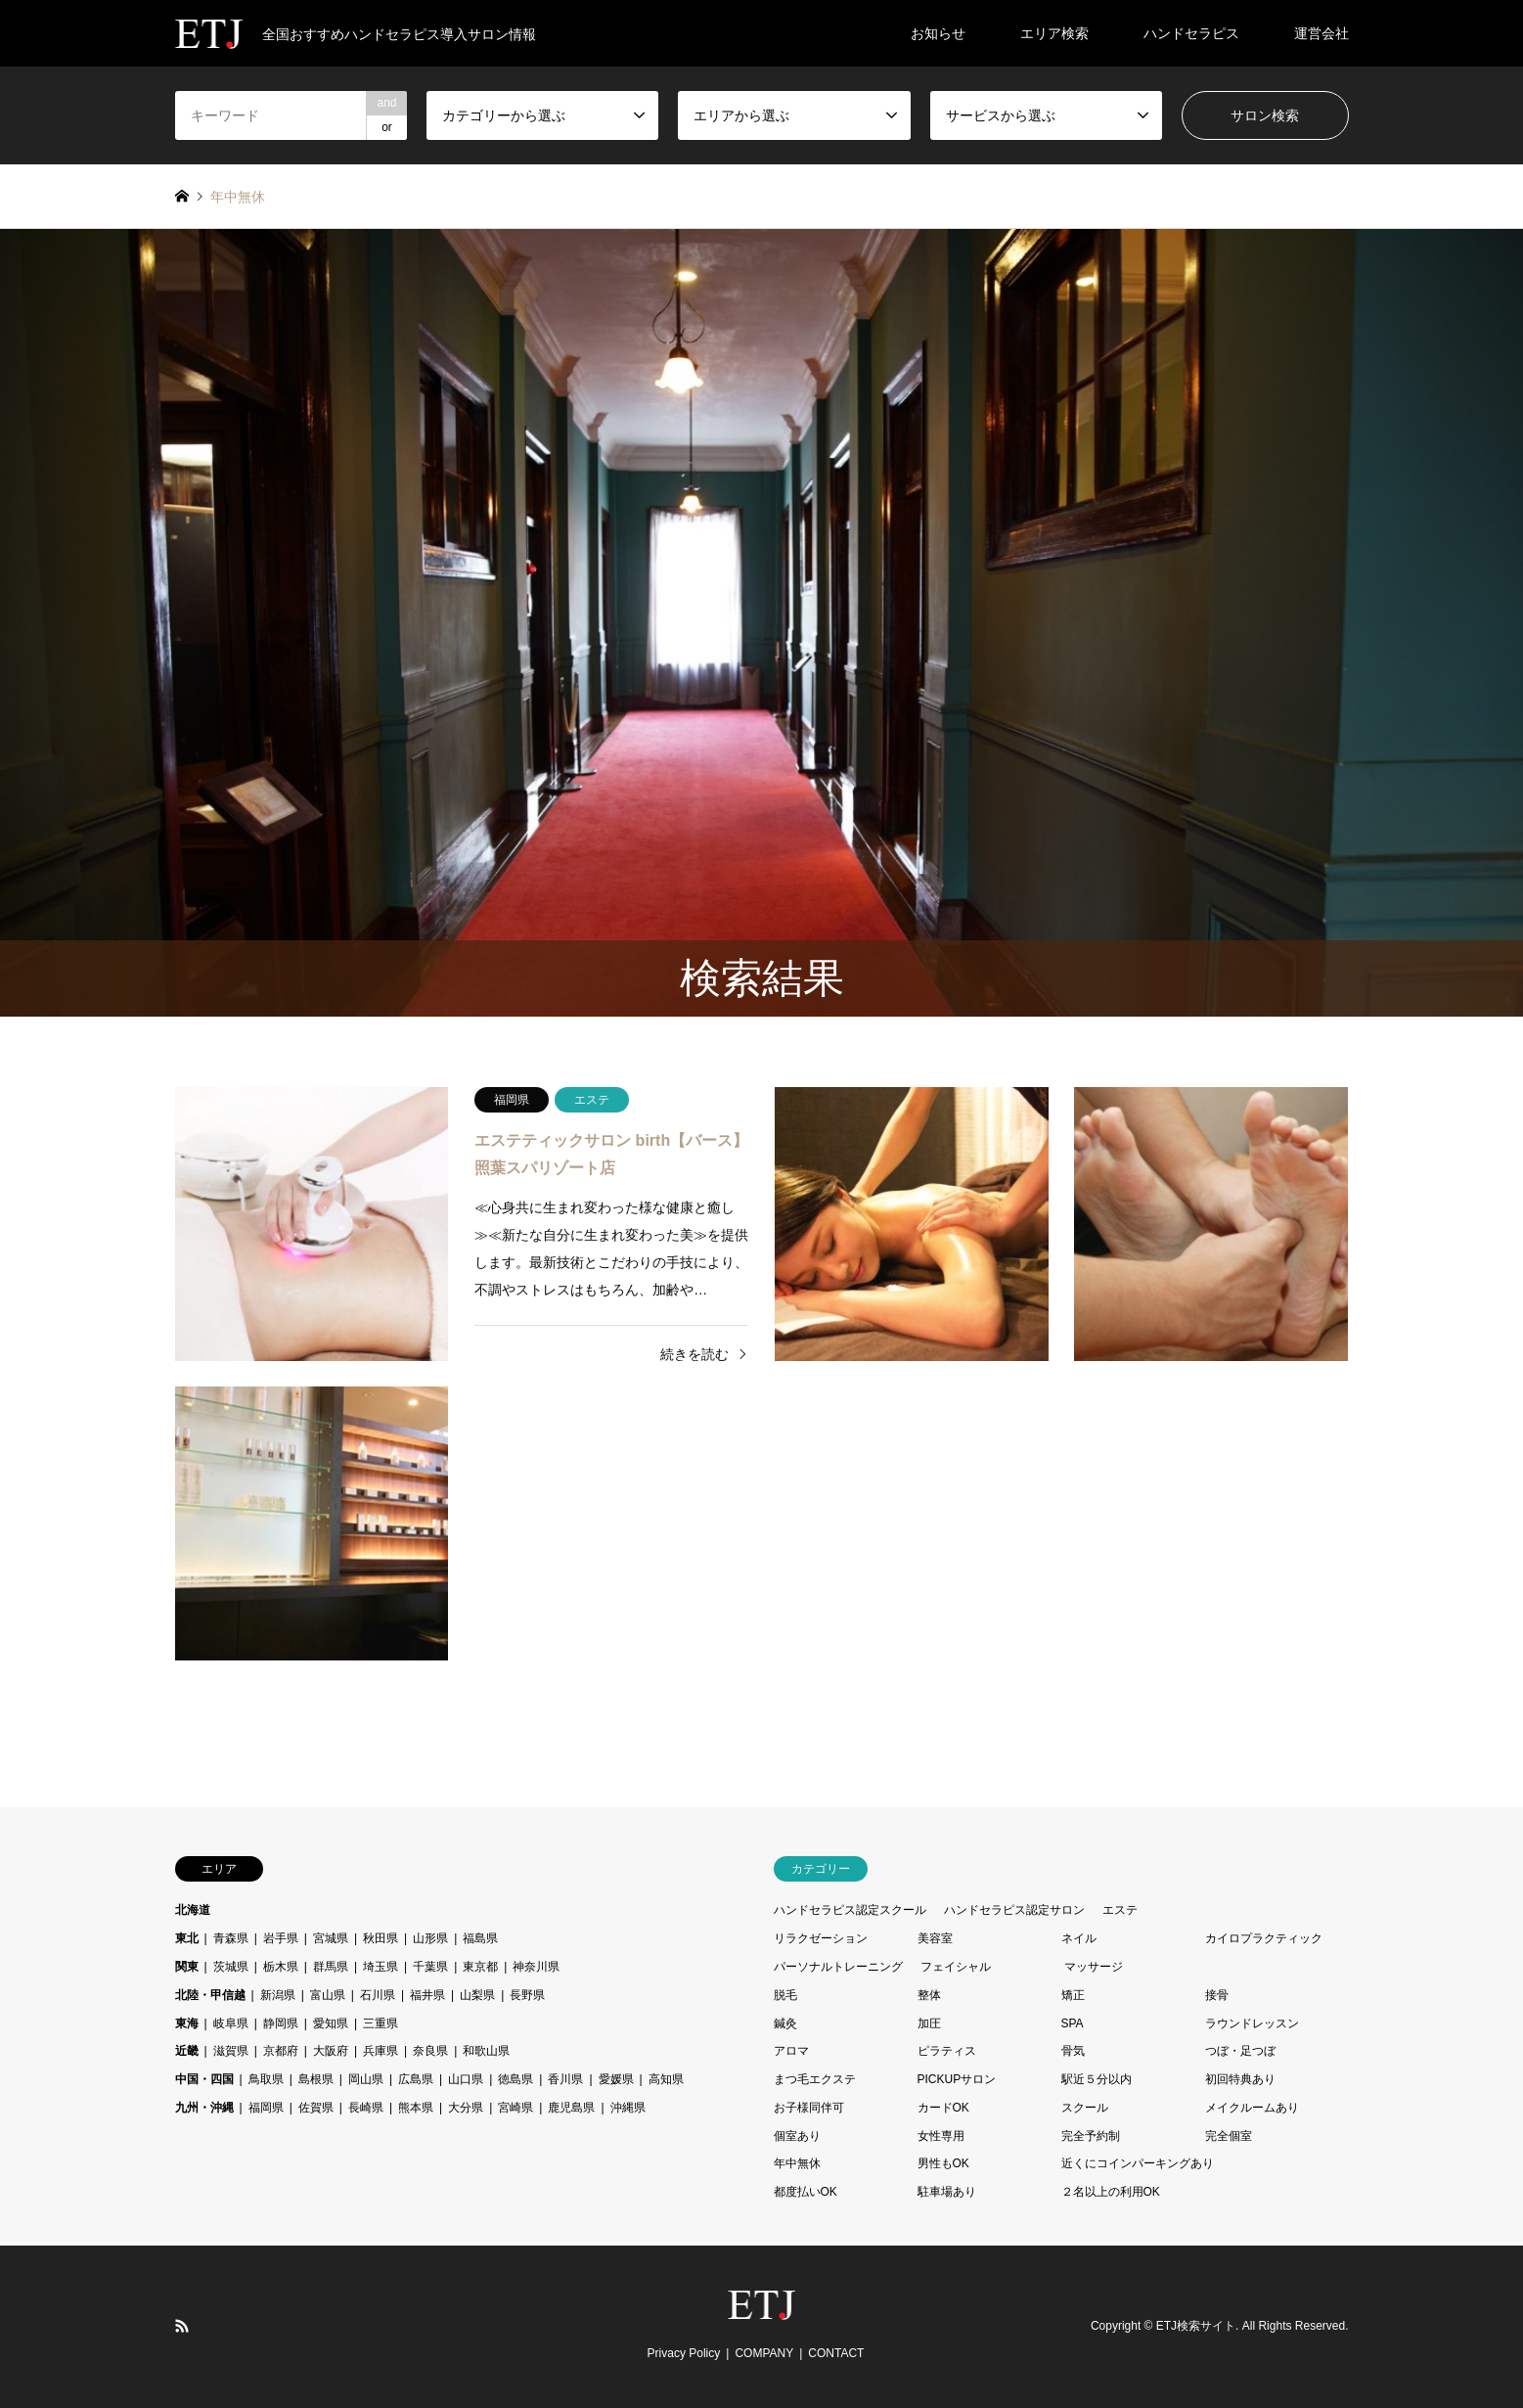 This screenshot has height=2408, width=1523. Describe the element at coordinates (380, 2023) in the screenshot. I see `三重県` at that location.